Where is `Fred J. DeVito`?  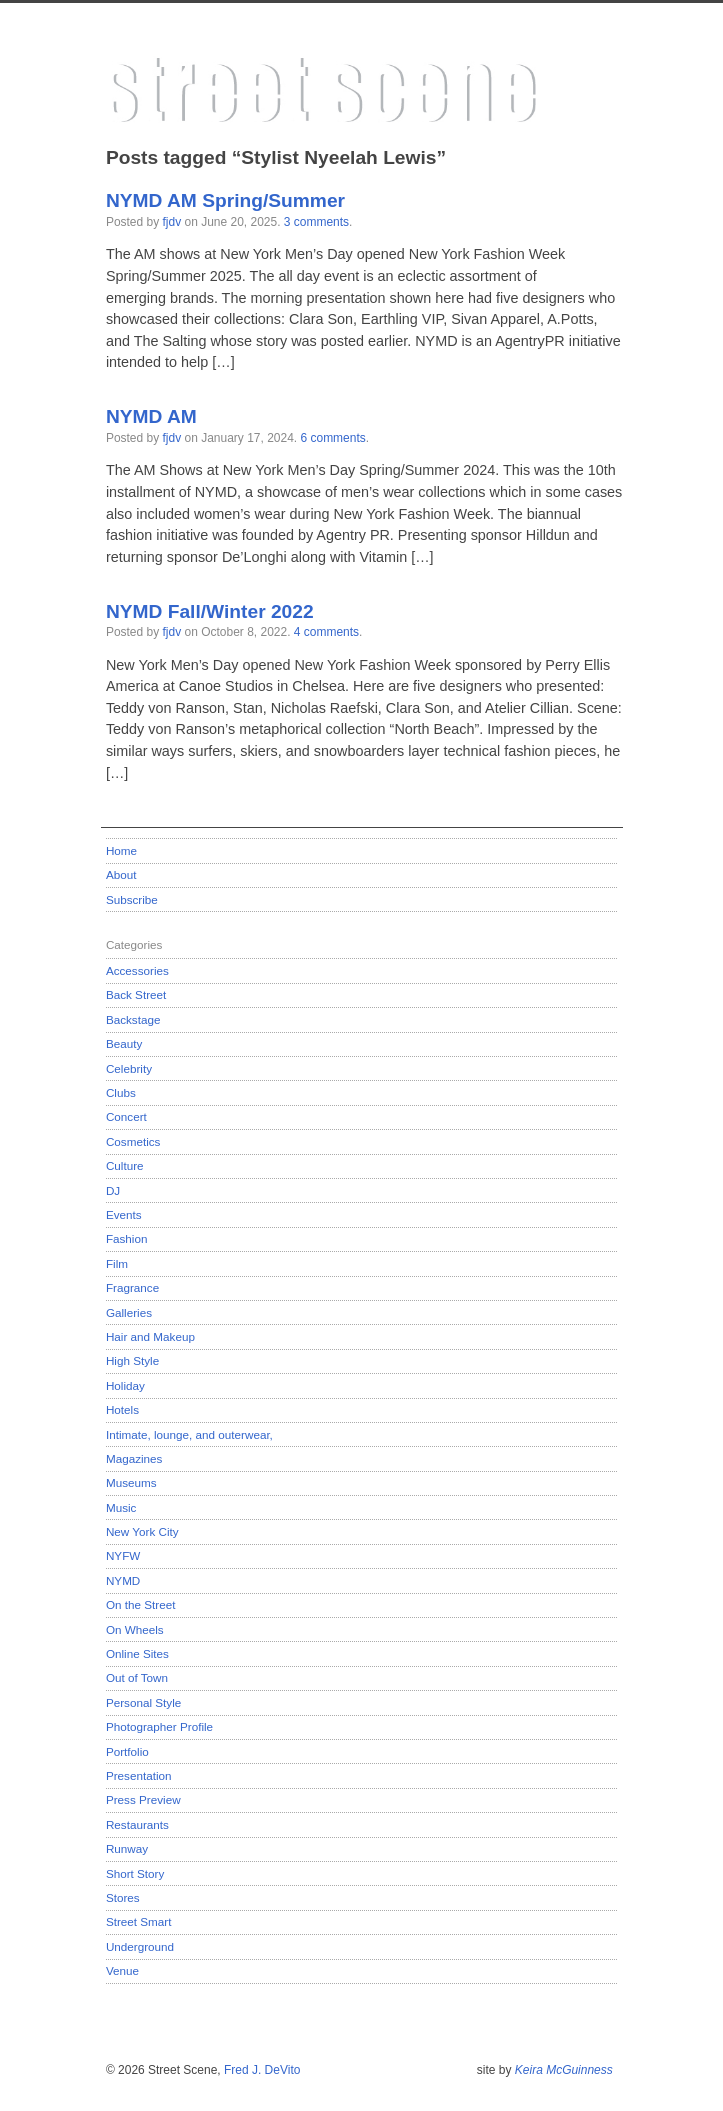
Fred J. DeVito is located at coordinates (262, 2070).